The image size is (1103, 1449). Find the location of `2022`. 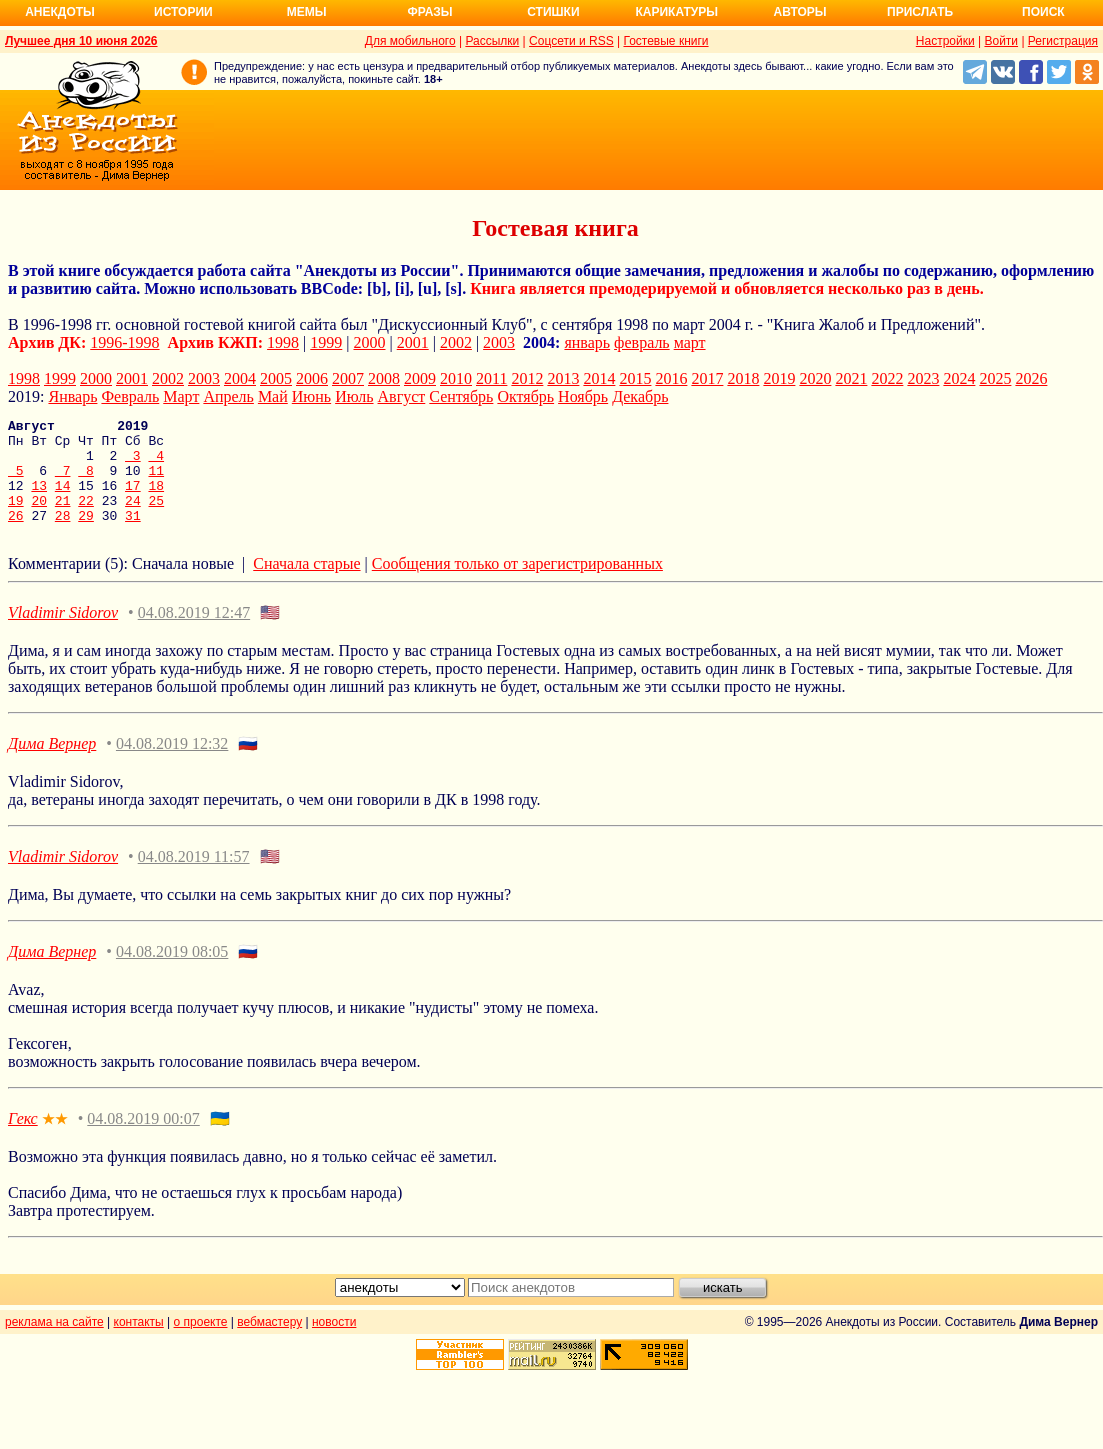

2022 is located at coordinates (887, 378).